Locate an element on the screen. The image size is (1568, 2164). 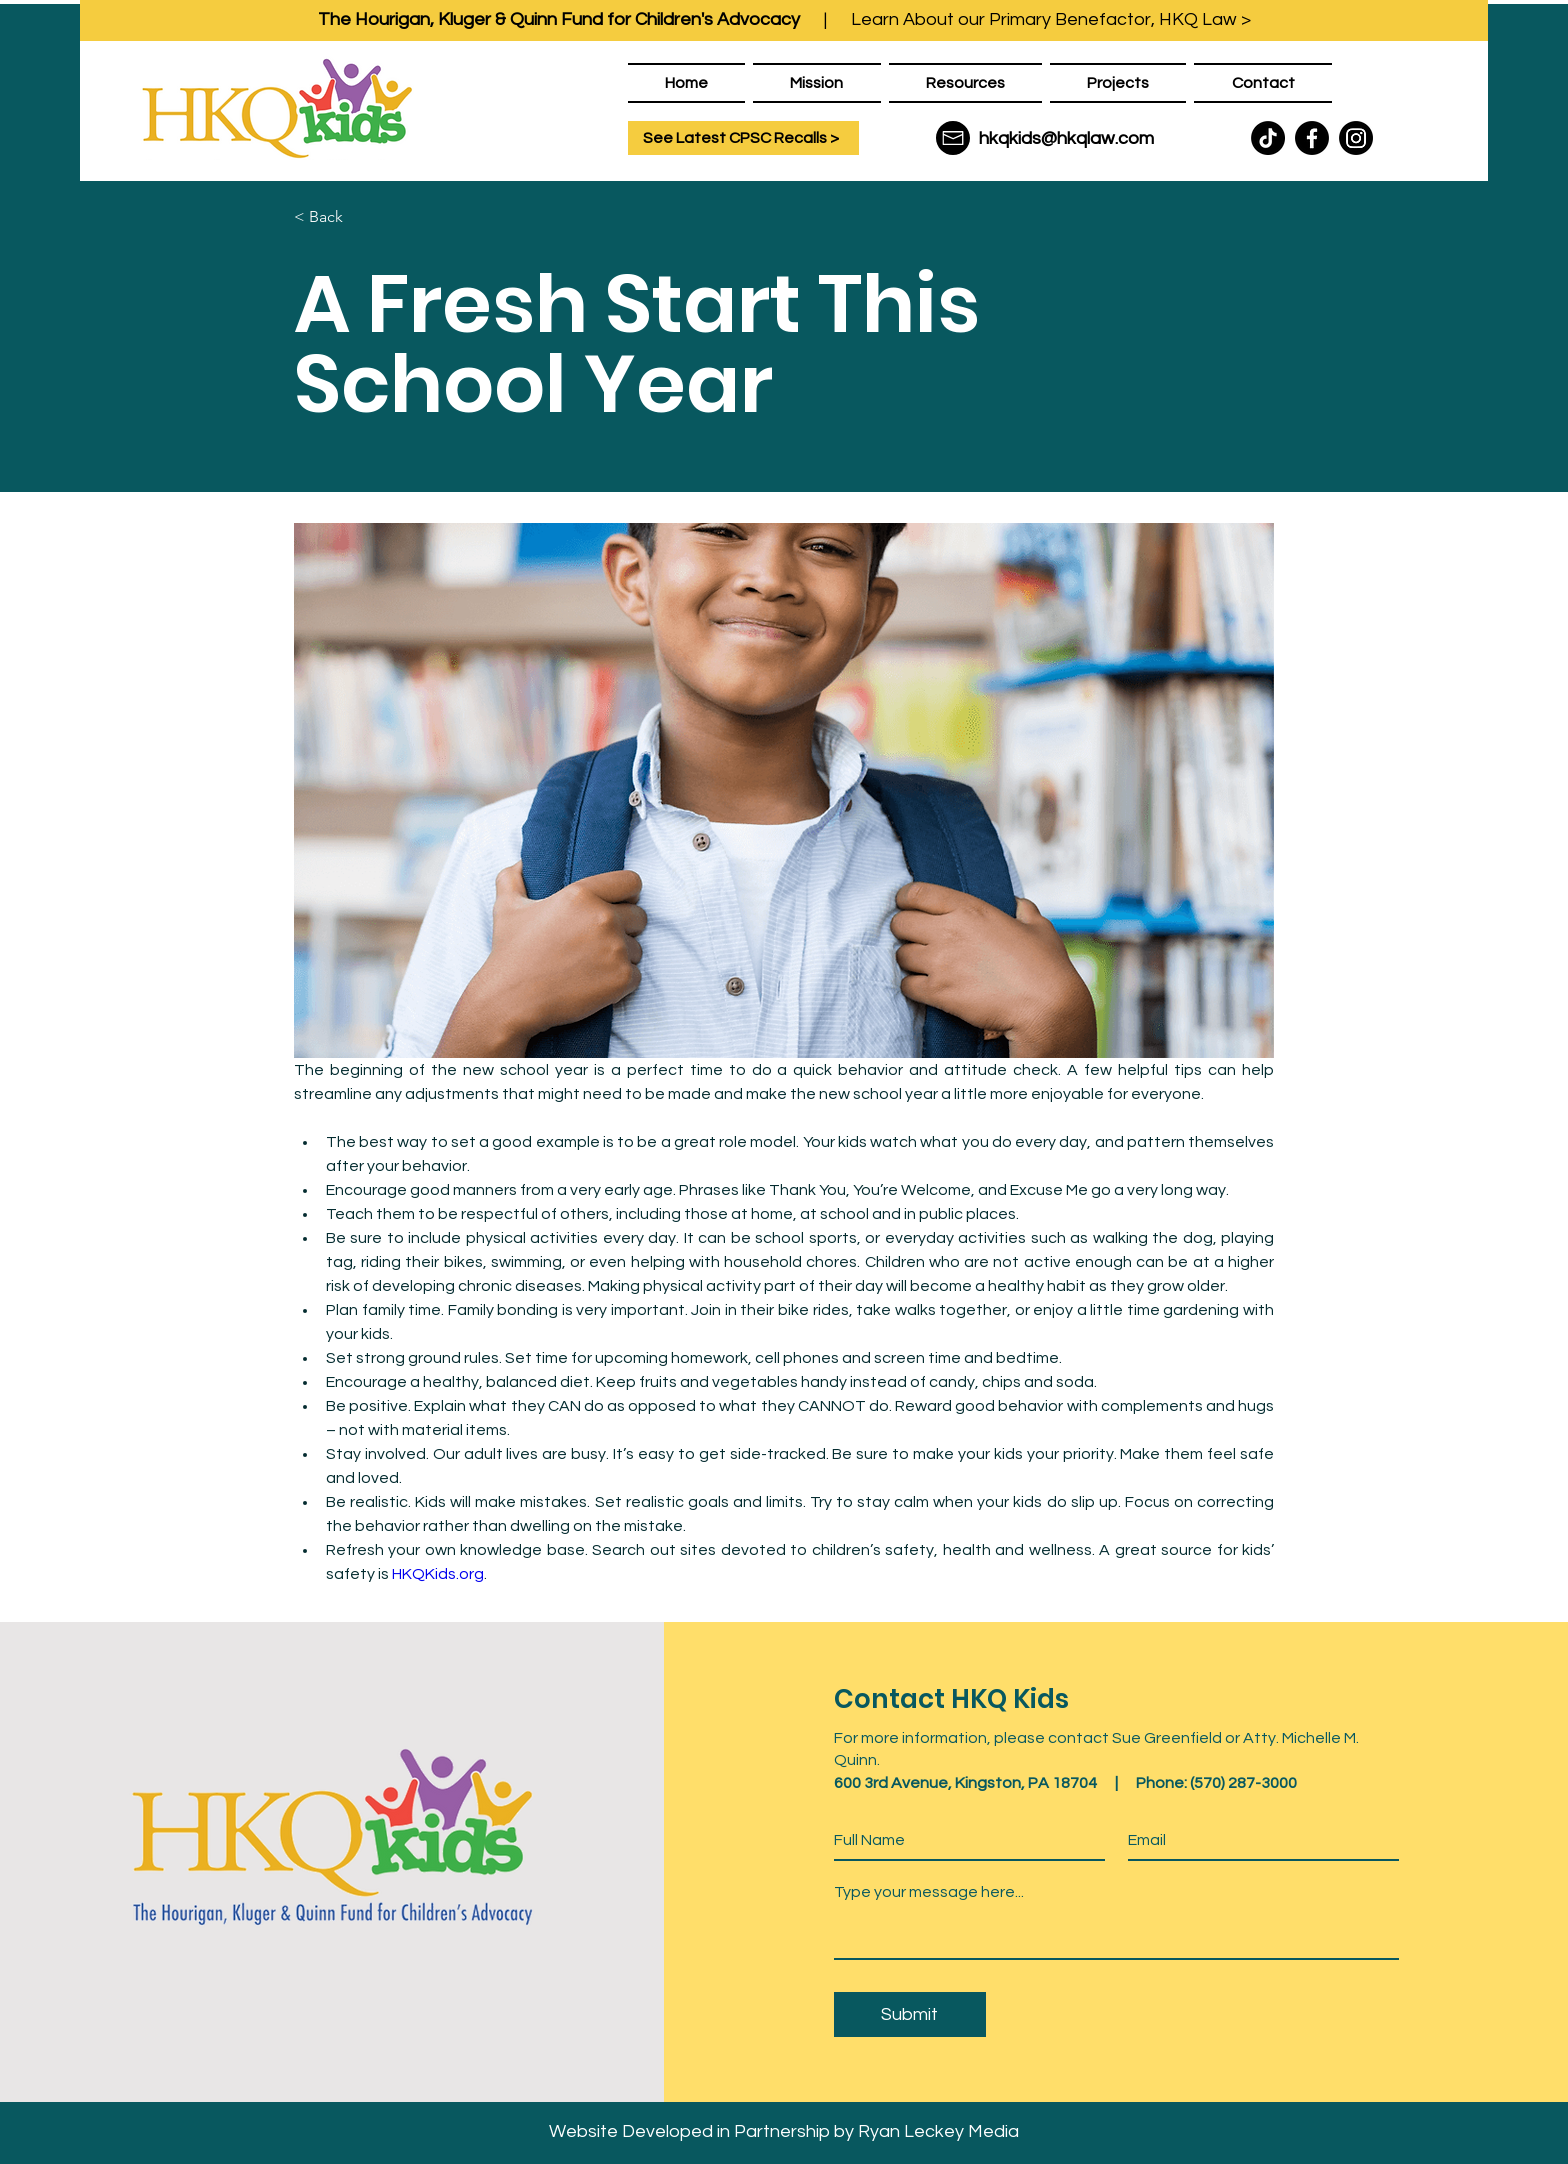
[< Back] is located at coordinates (360, 217).